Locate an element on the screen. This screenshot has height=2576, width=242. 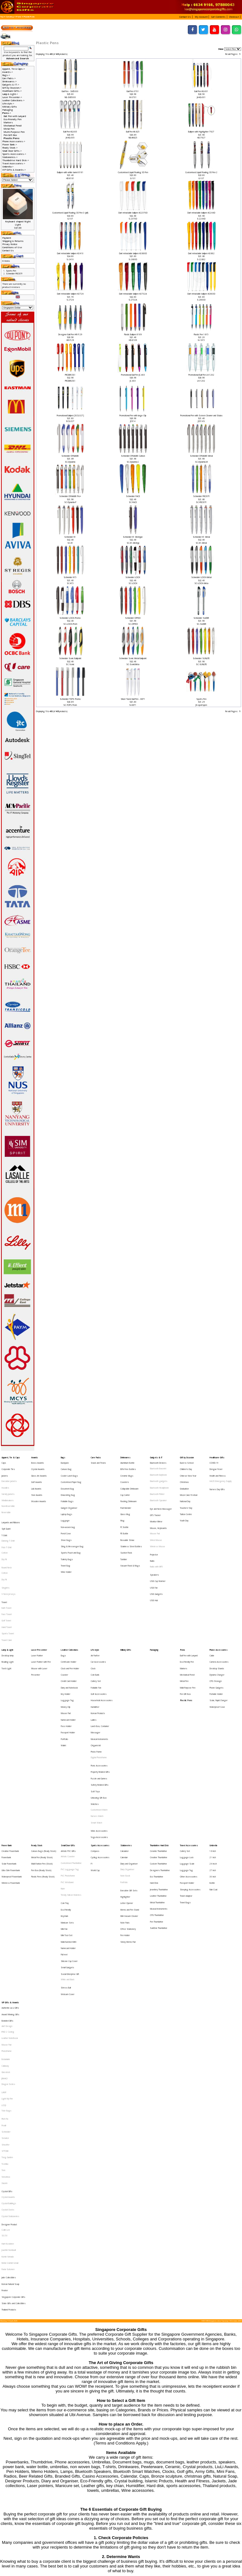
Authentic Liu Li Gifts is located at coordinates (10, 1865).